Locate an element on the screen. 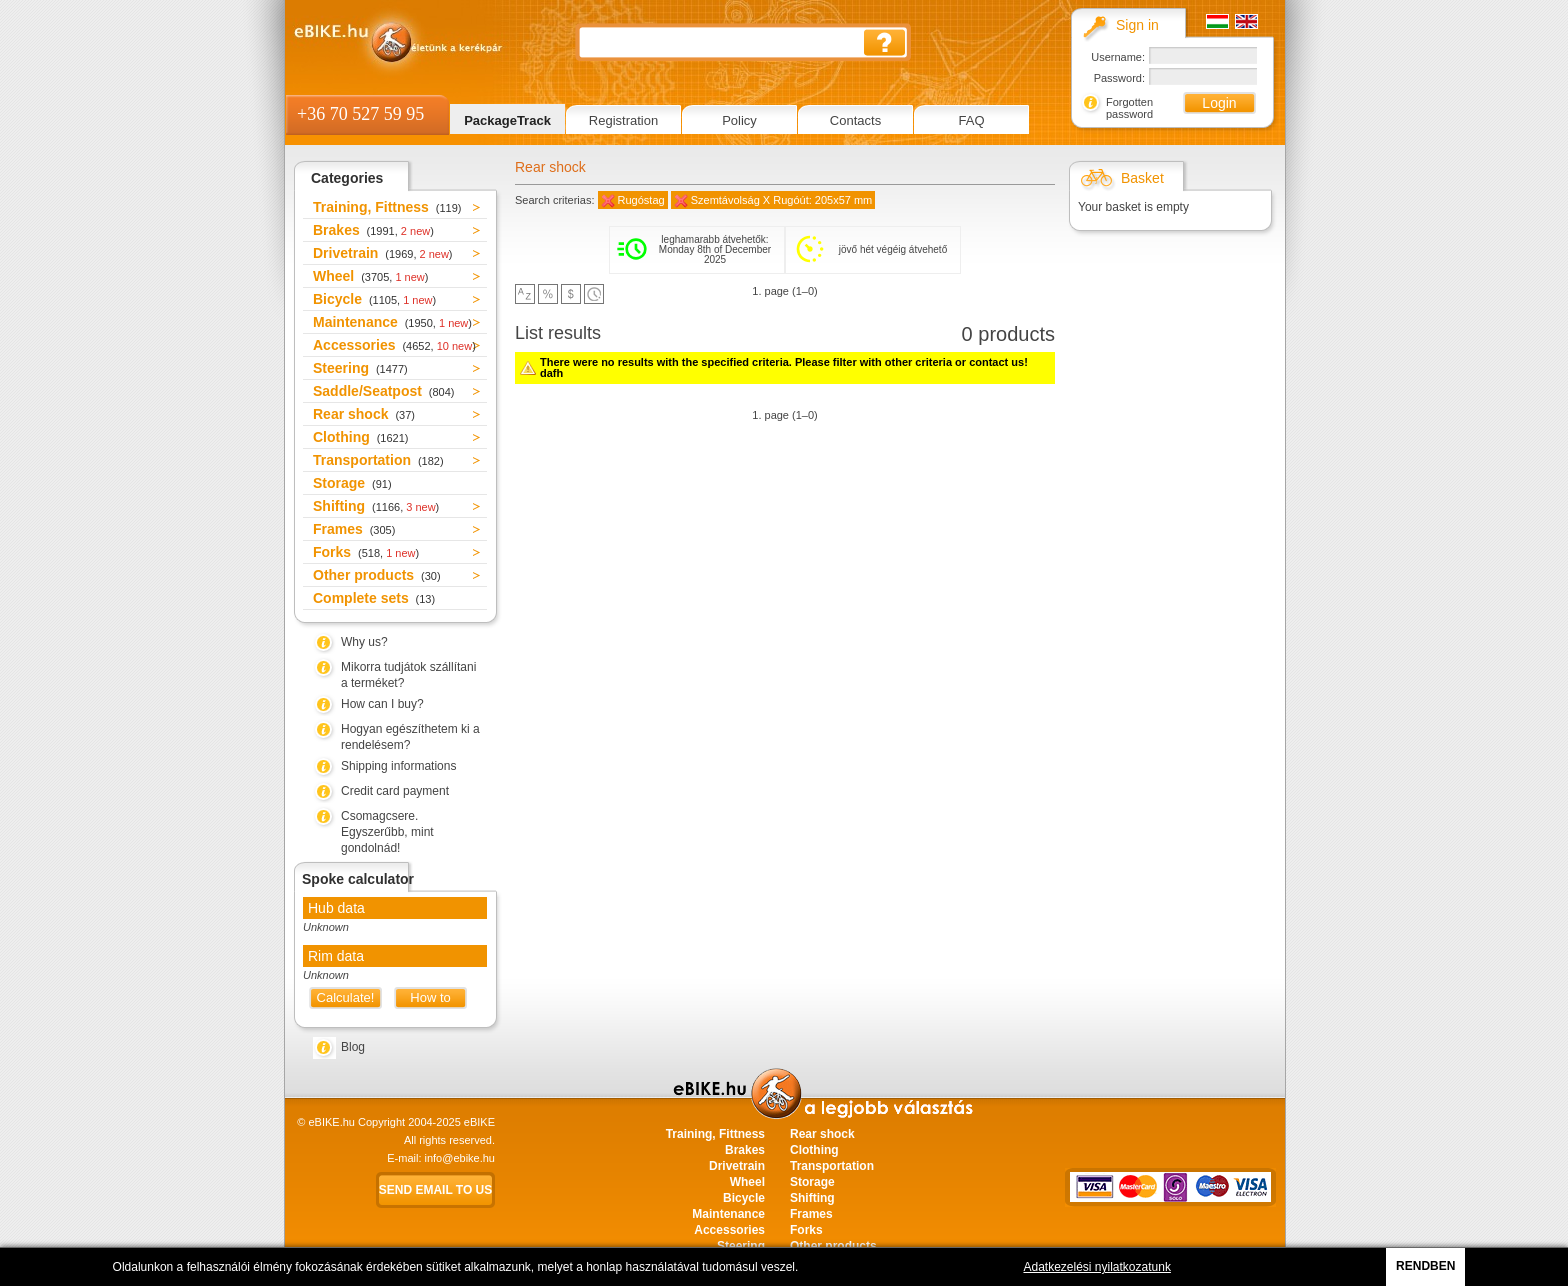  Send email to us is located at coordinates (436, 1190).